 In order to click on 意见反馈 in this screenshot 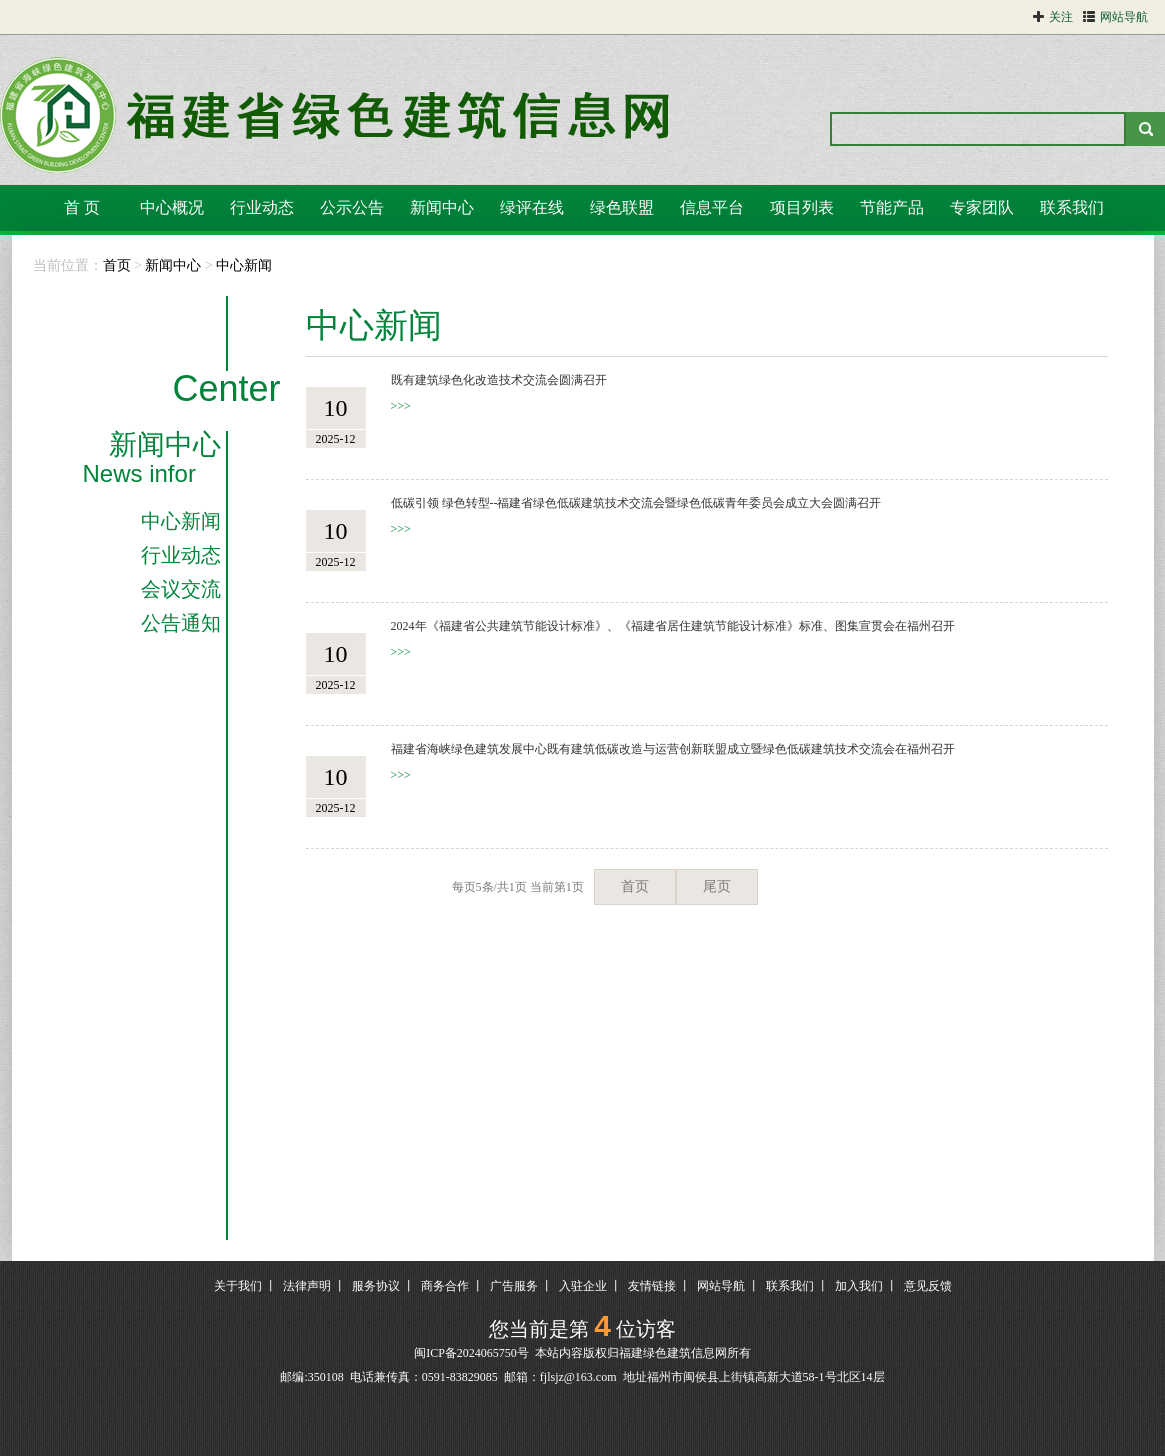, I will do `click(928, 1286)`.